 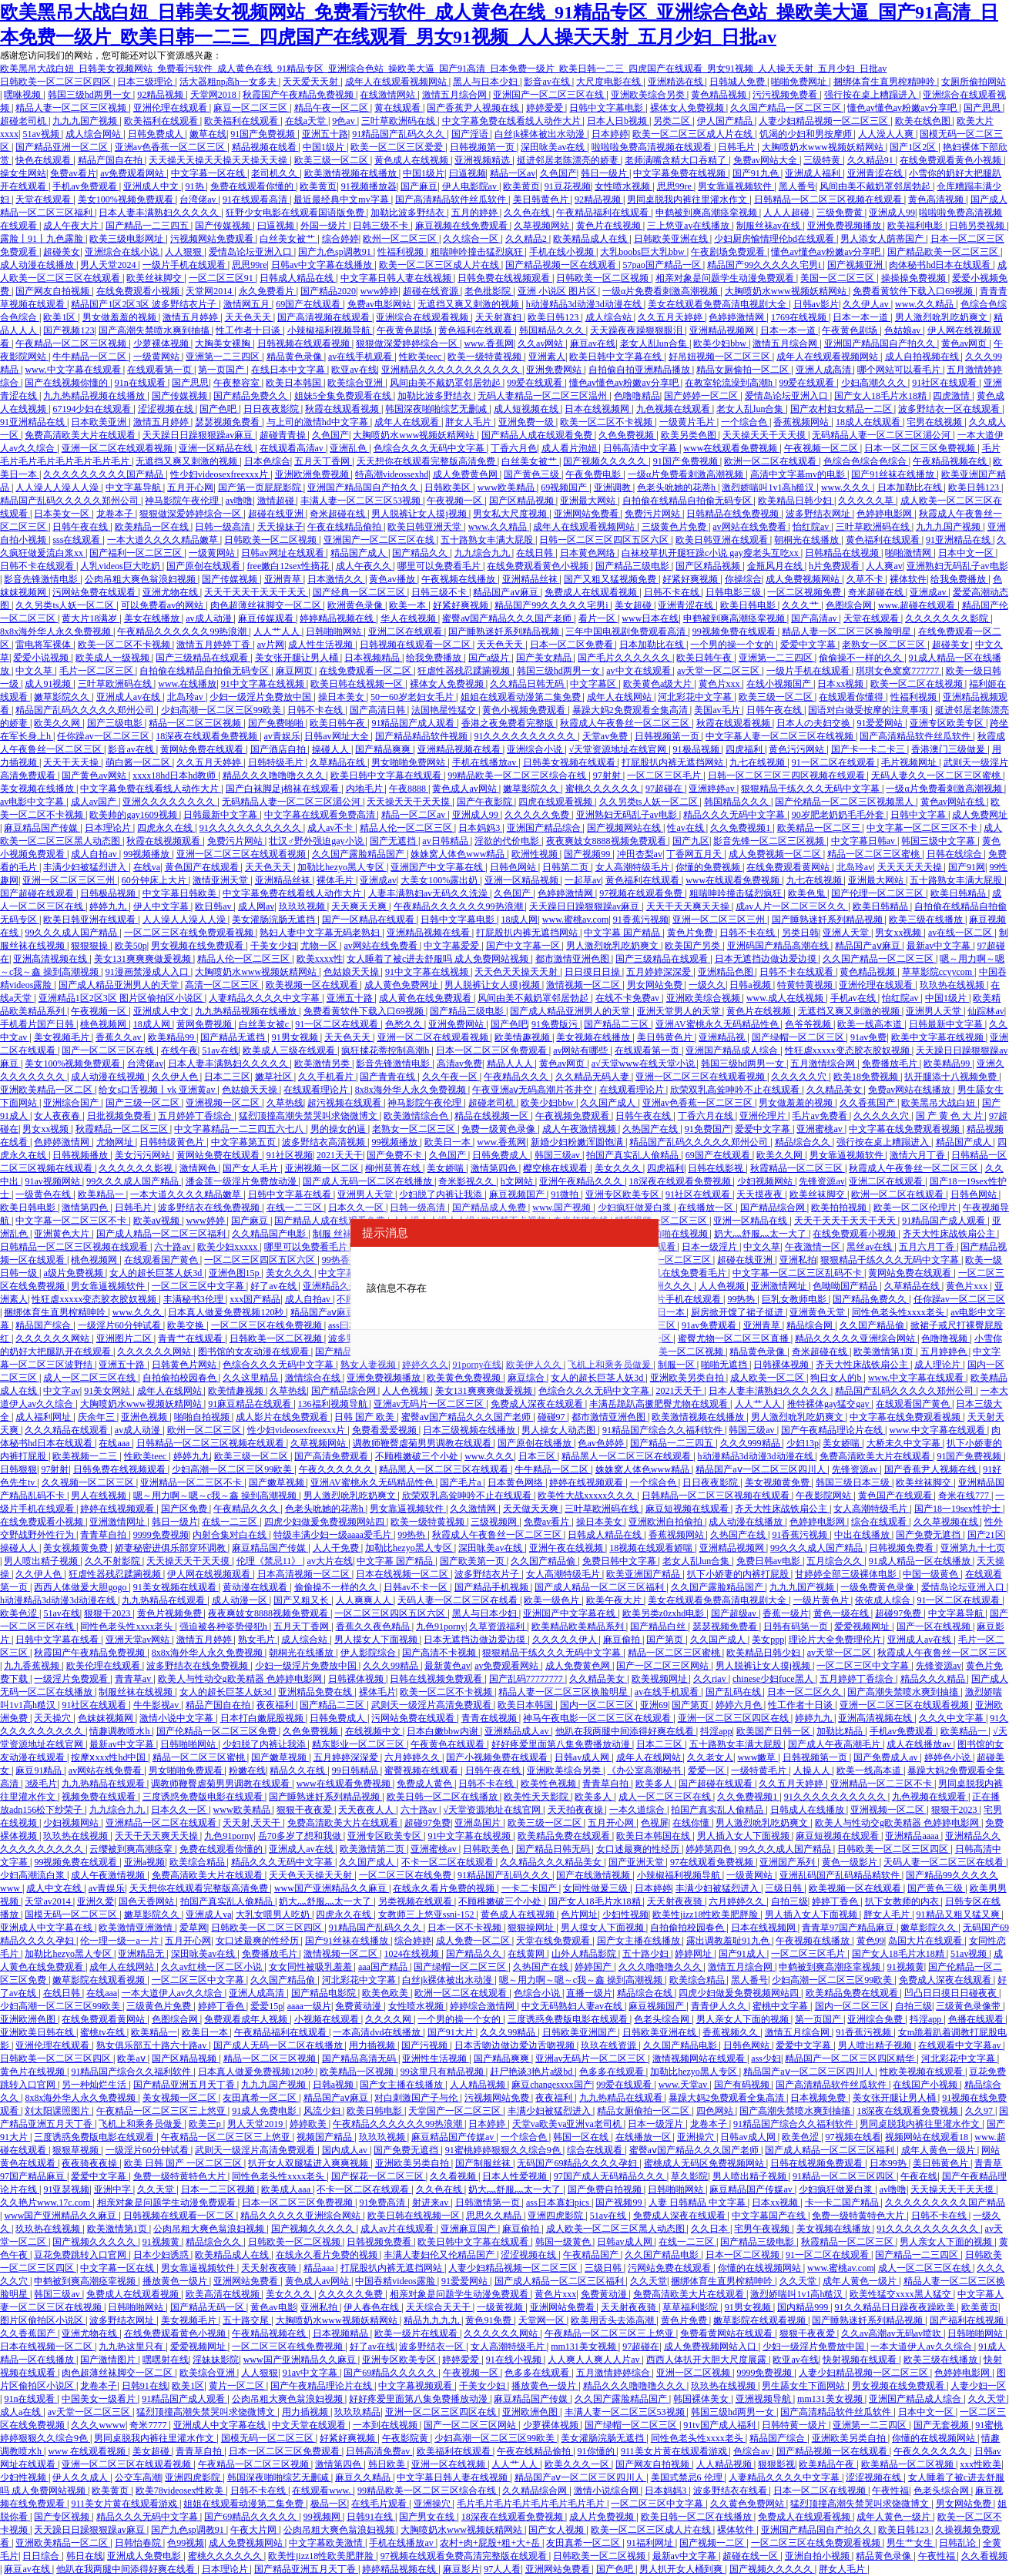 I want to click on 超碰97免费, so click(x=899, y=1613).